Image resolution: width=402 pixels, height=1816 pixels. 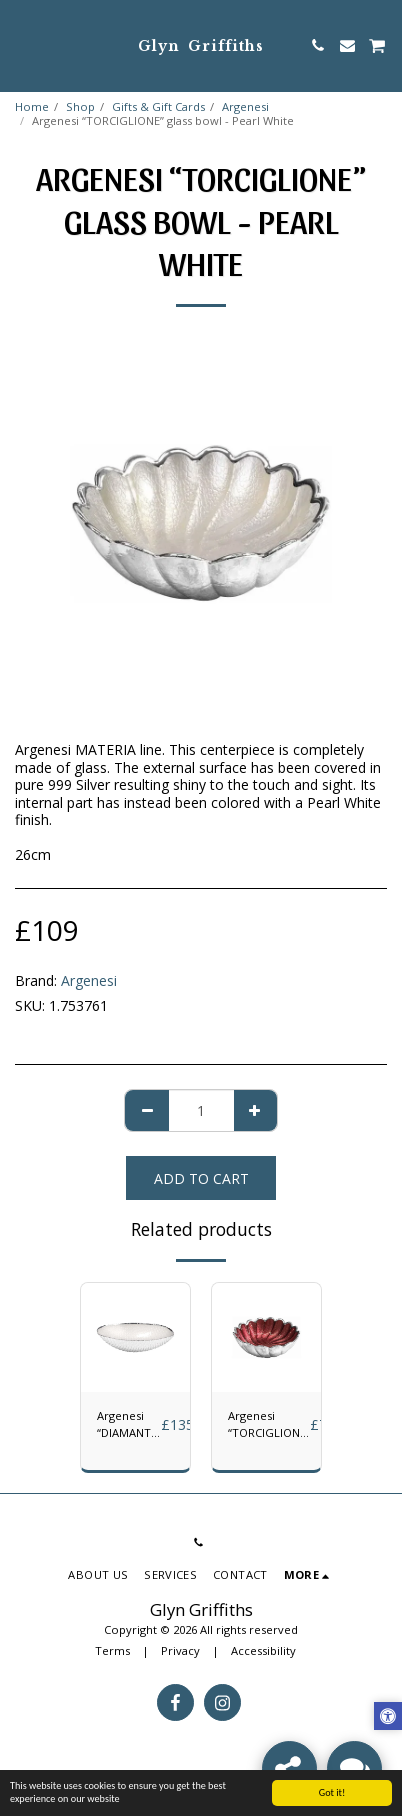 I want to click on Argenesi “TORCIGLIONE” bowl - Red, so click(x=269, y=1425).